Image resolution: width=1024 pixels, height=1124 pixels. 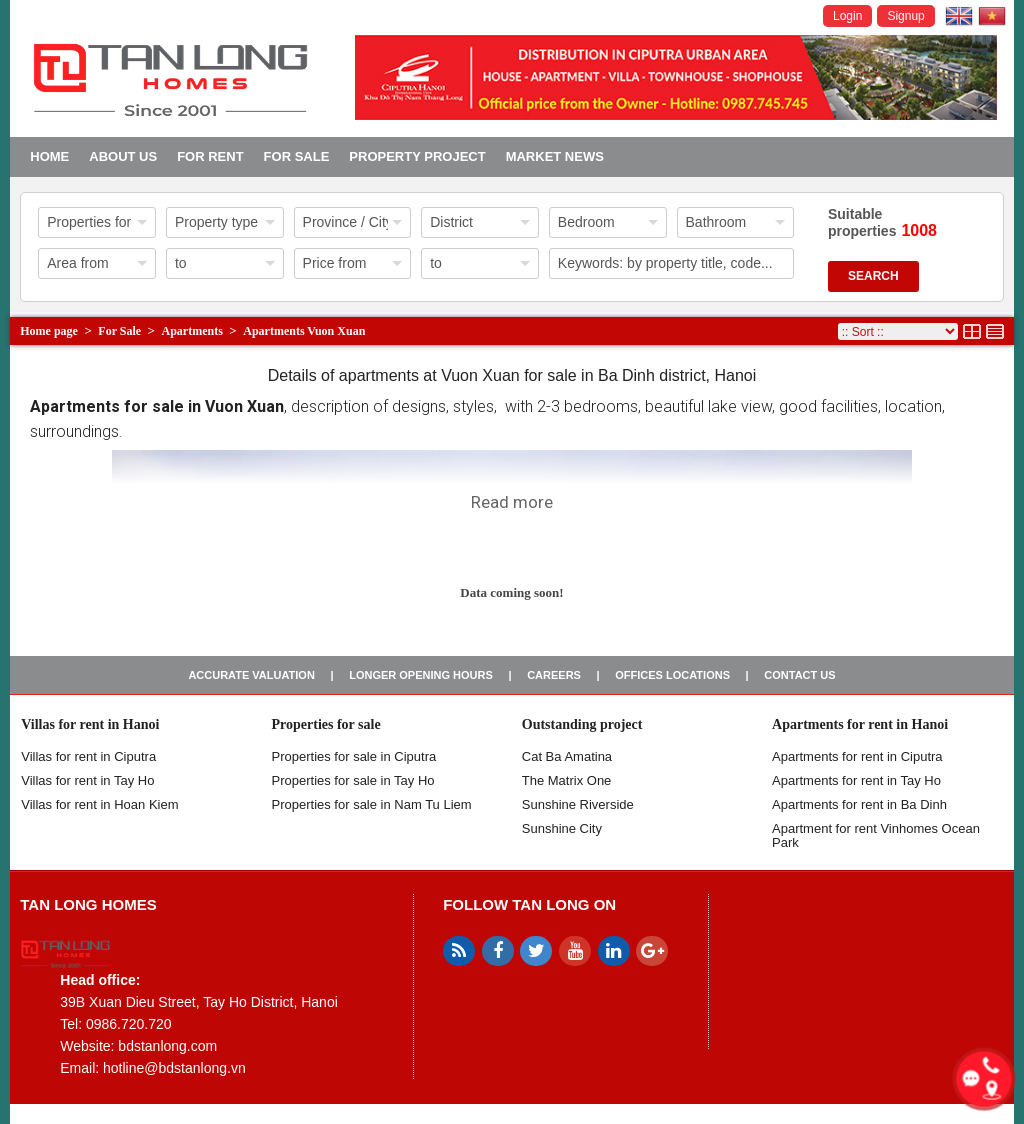 I want to click on Properties for sale in ​​Ciputra, so click(x=354, y=756).